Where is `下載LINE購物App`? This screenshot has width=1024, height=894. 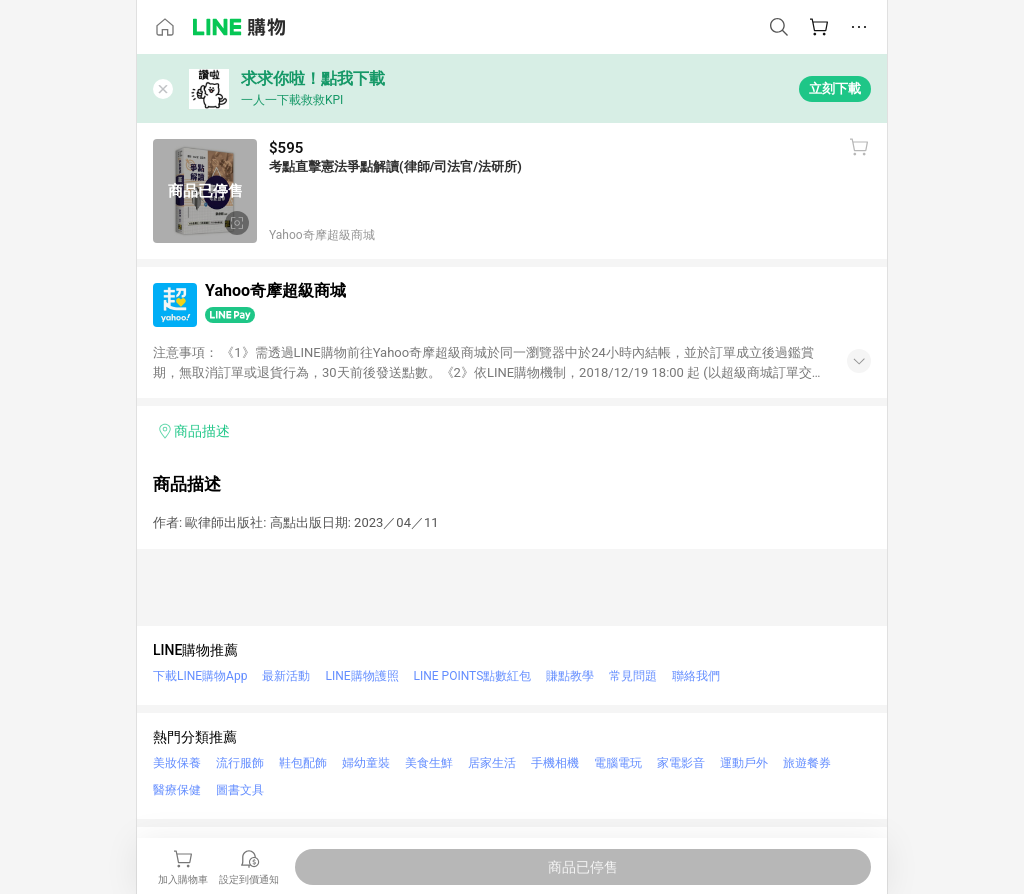 下載LINE購物App is located at coordinates (200, 676).